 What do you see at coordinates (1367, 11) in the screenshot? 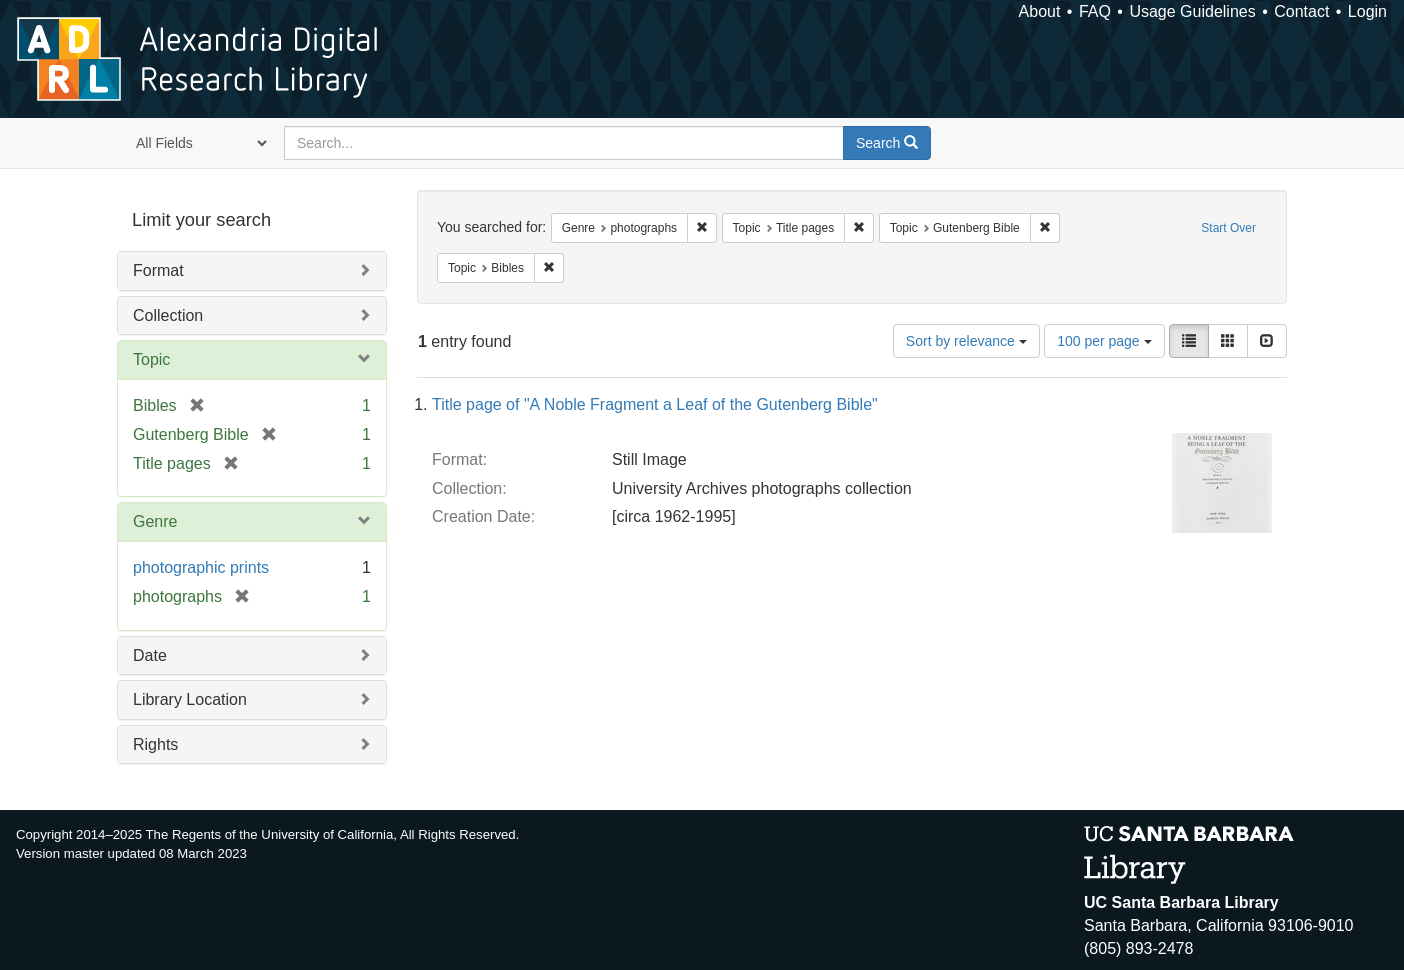
I see `Login` at bounding box center [1367, 11].